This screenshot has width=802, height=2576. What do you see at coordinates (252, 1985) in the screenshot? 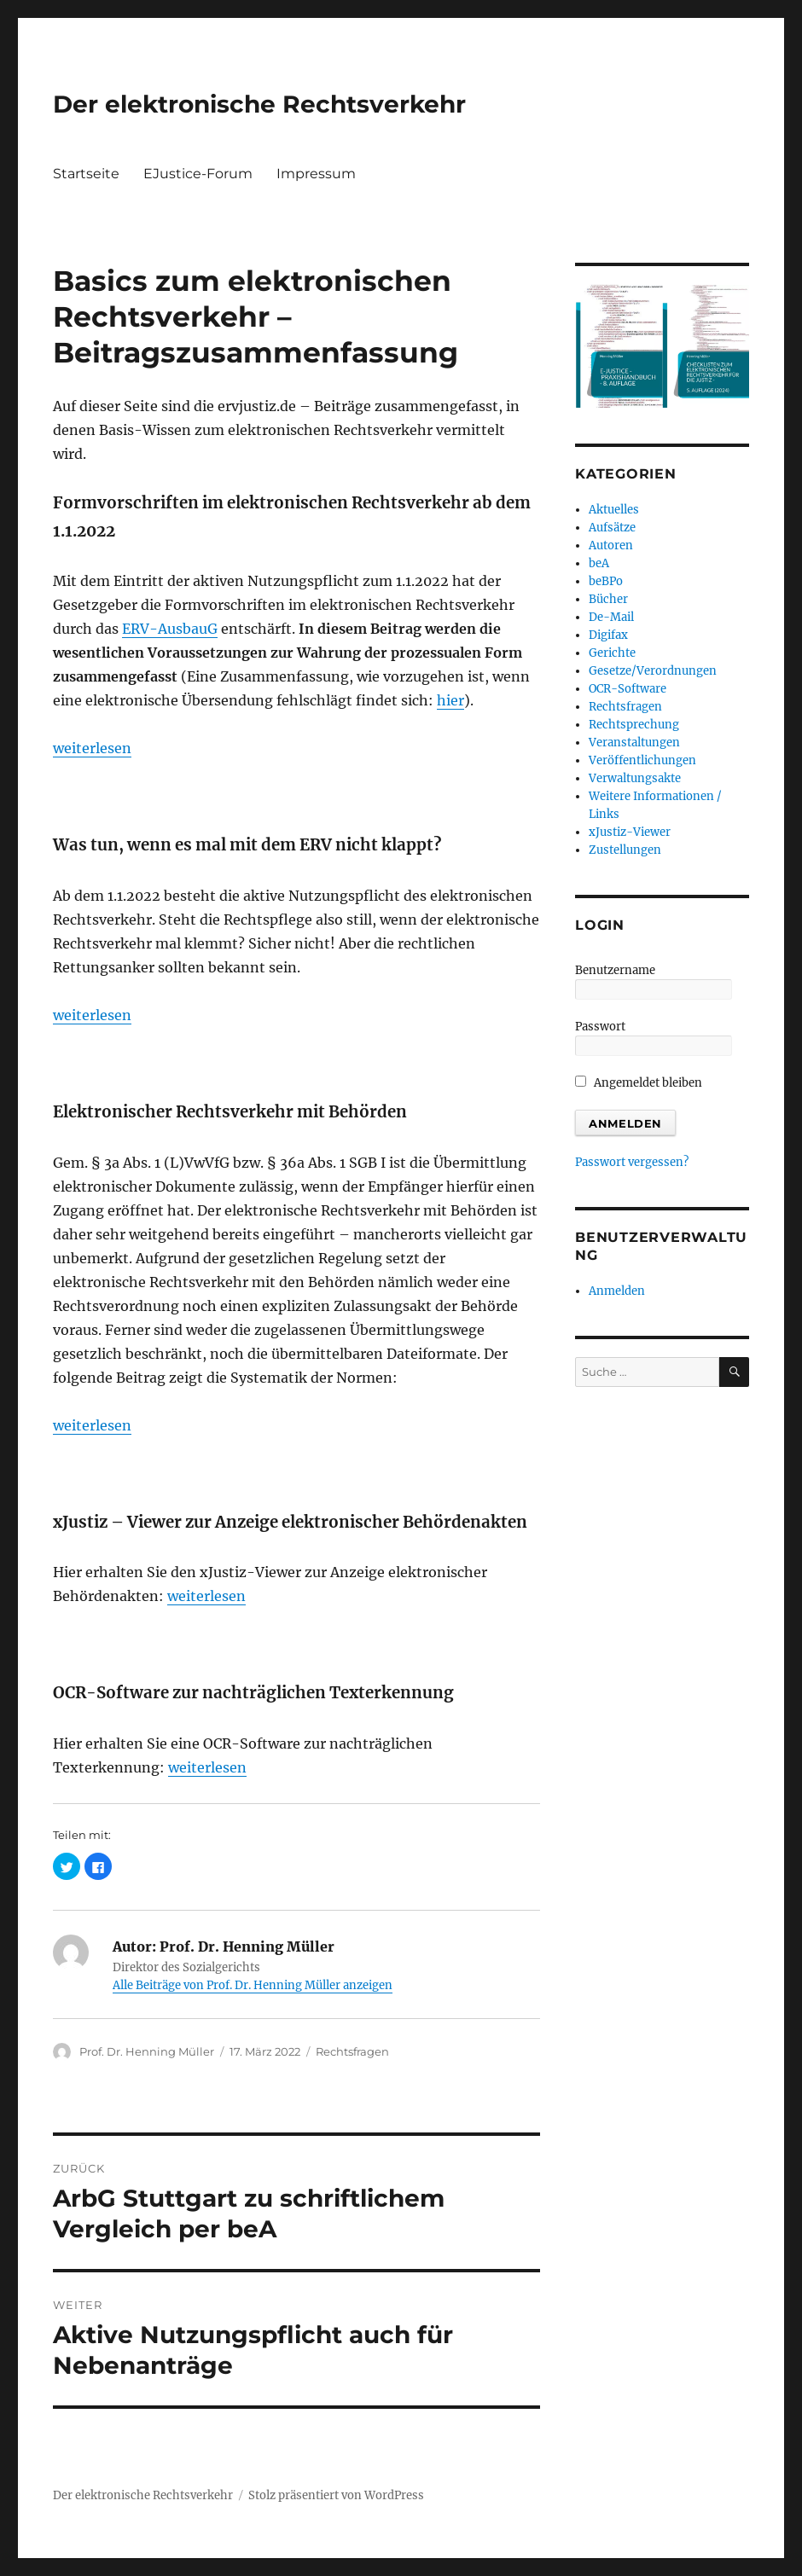
I see `Alle Beiträge von Prof. Dr. Henning Müller anzeigen` at bounding box center [252, 1985].